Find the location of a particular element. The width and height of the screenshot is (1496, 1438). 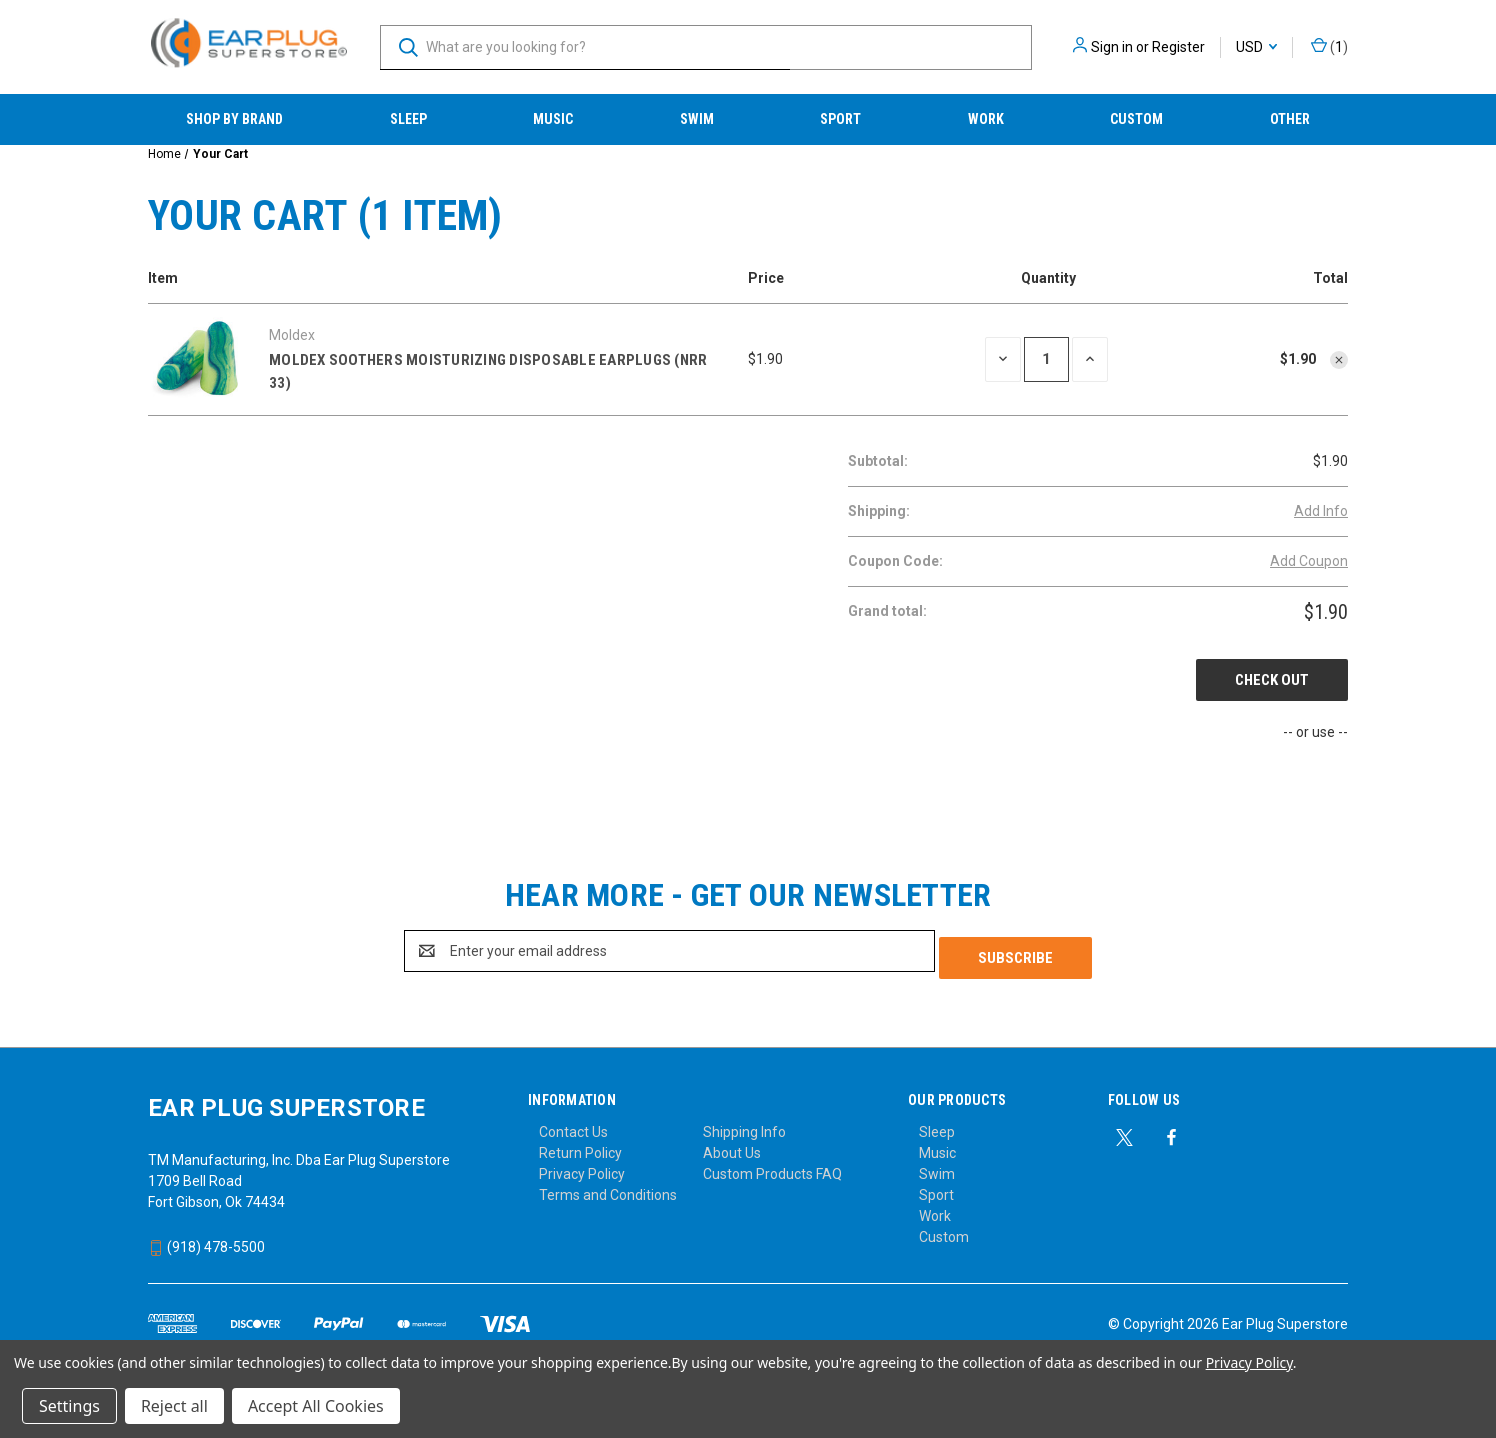

Reject all is located at coordinates (174, 1406).